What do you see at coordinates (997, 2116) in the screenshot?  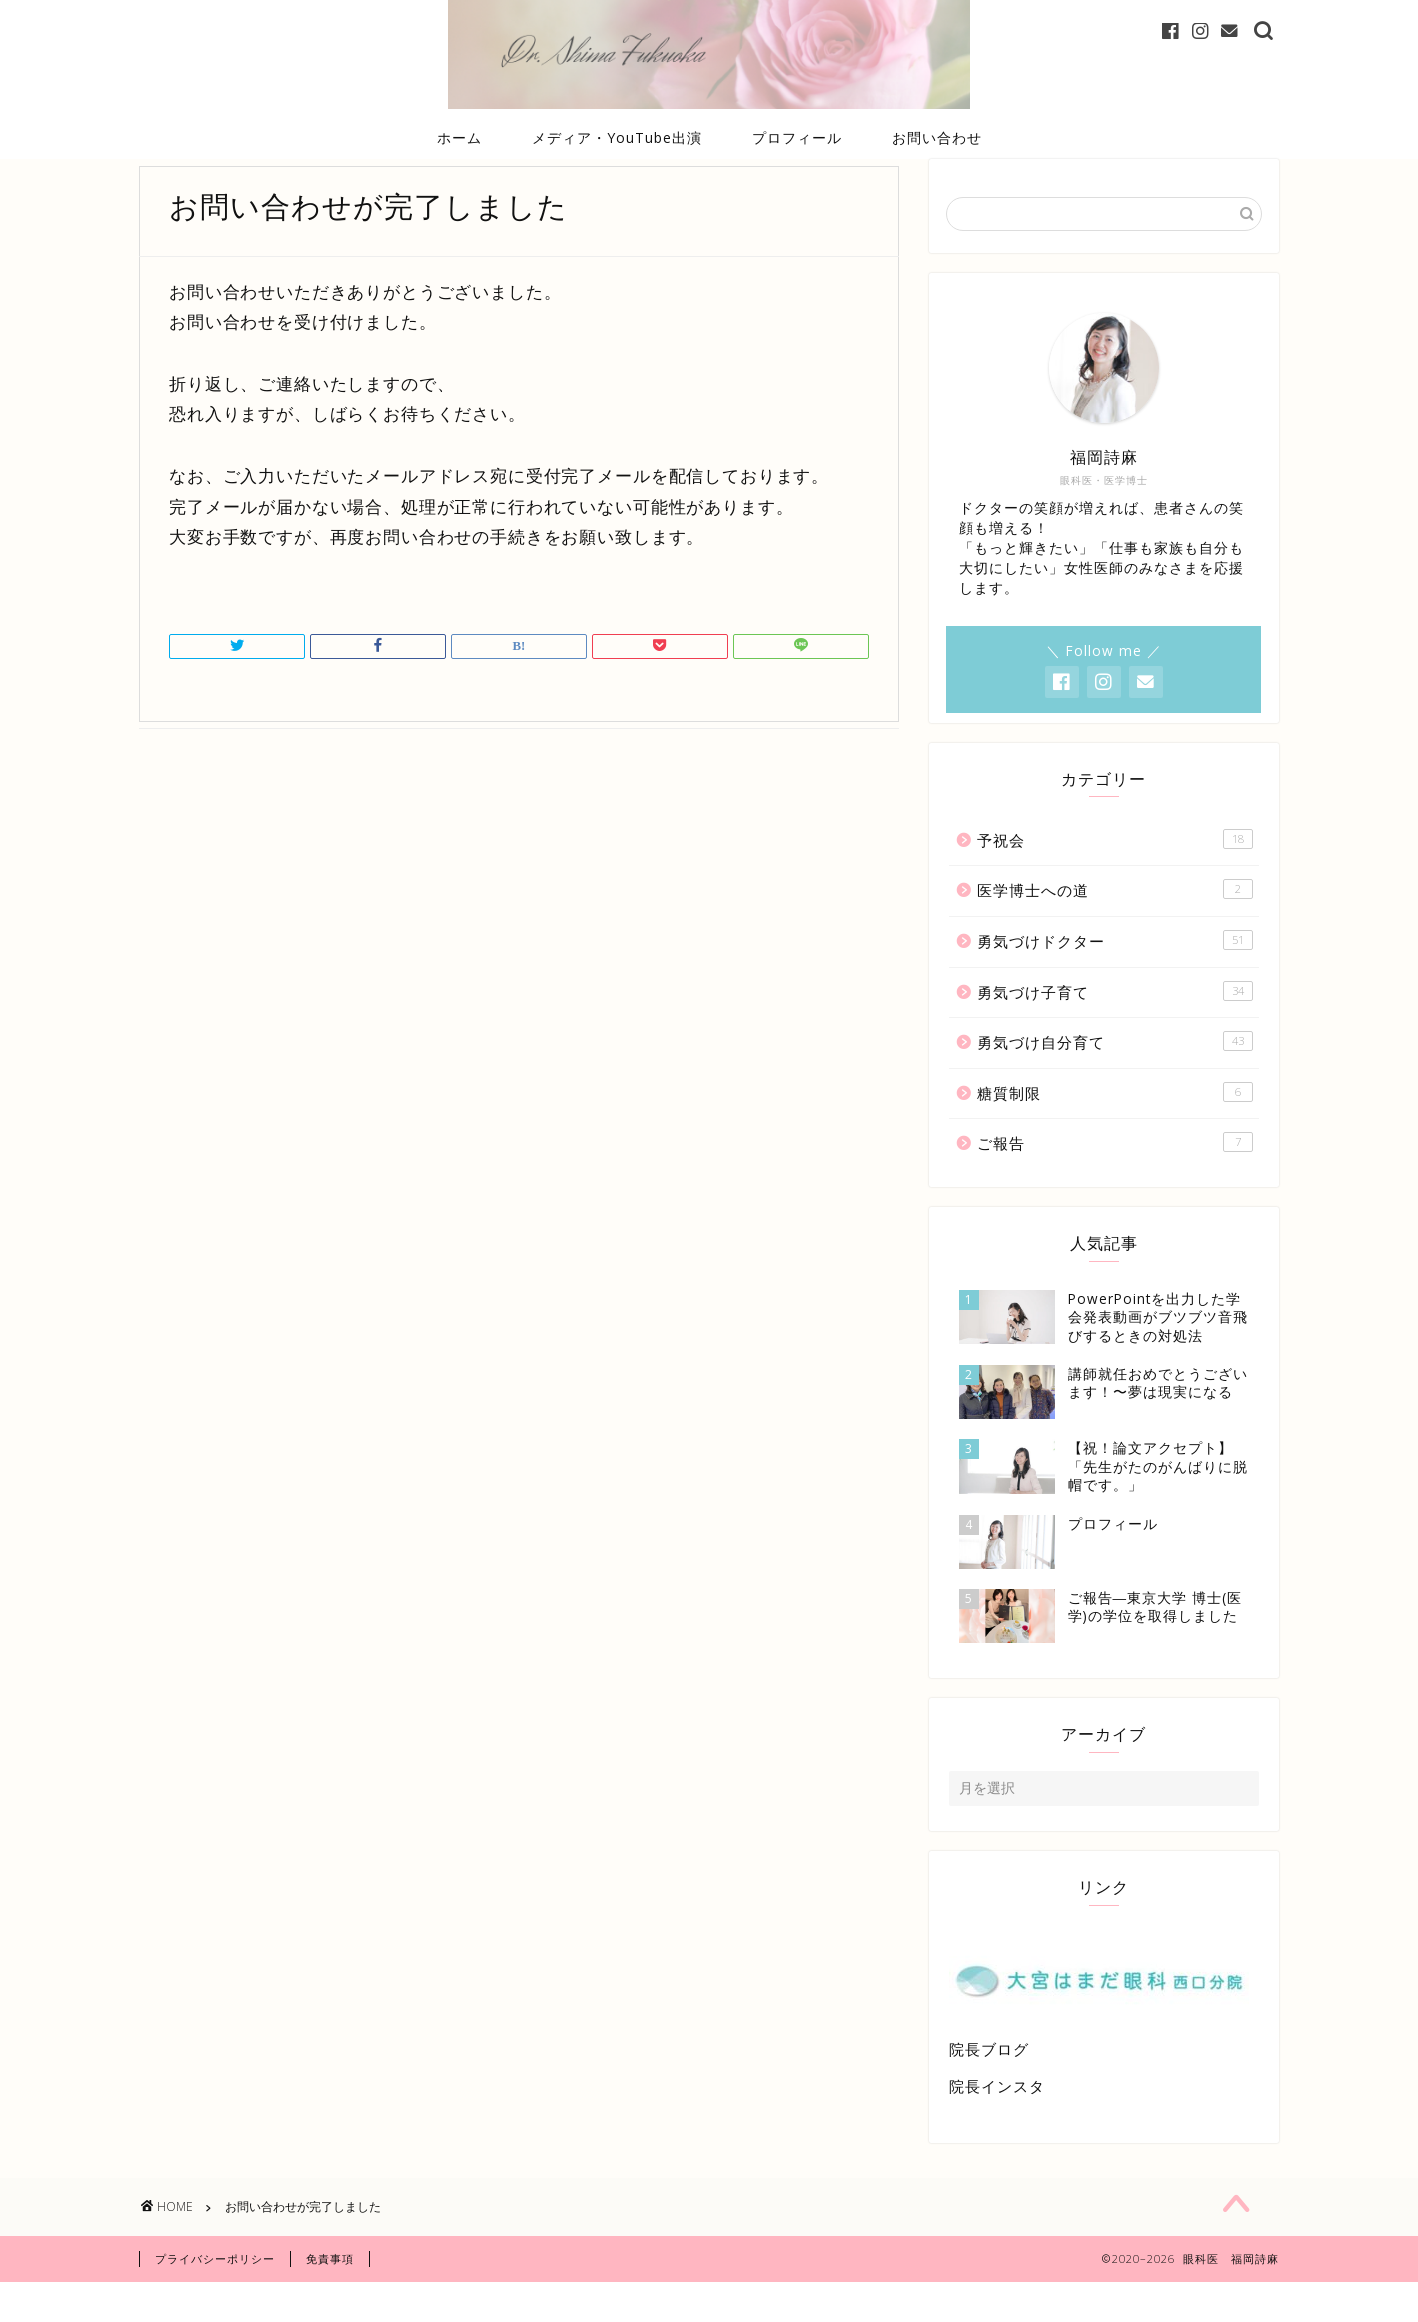 I see `院長インスタ` at bounding box center [997, 2116].